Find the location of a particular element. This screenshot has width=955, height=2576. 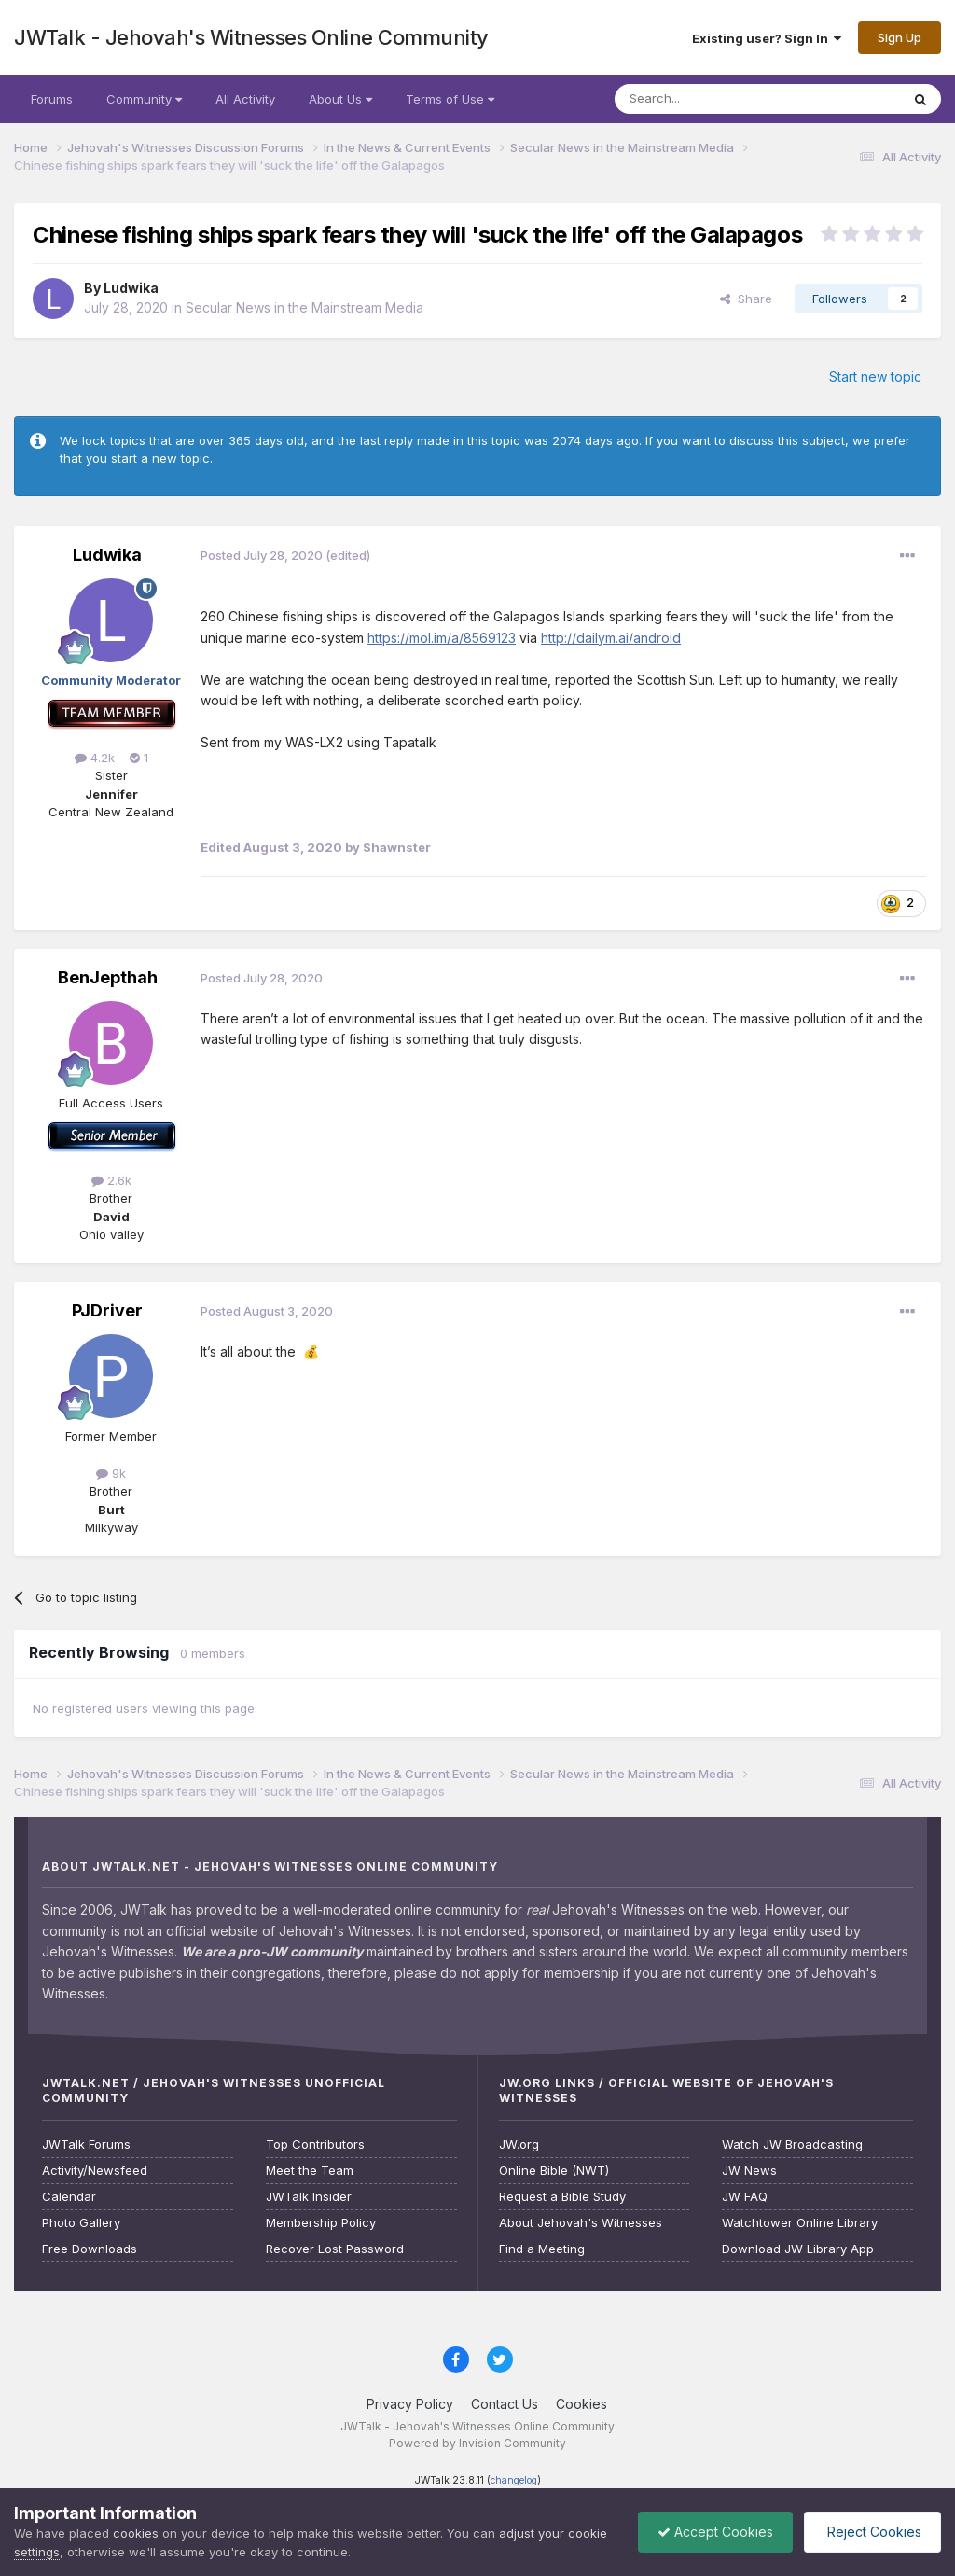

PJDriver is located at coordinates (107, 1310).